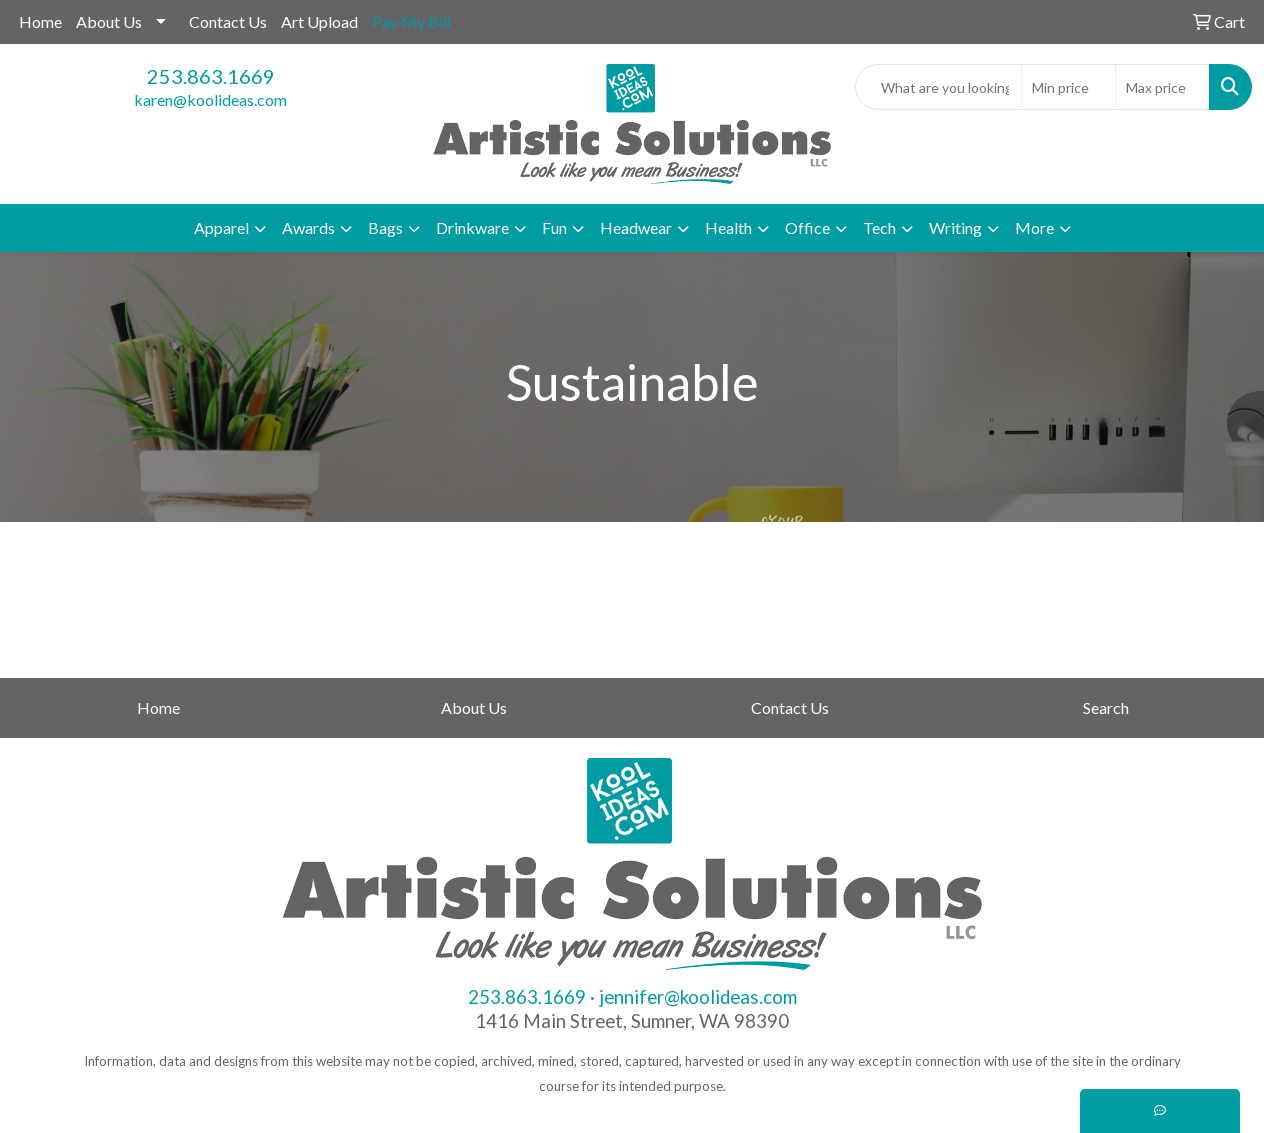  What do you see at coordinates (211, 76) in the screenshot?
I see `253.863.1669` at bounding box center [211, 76].